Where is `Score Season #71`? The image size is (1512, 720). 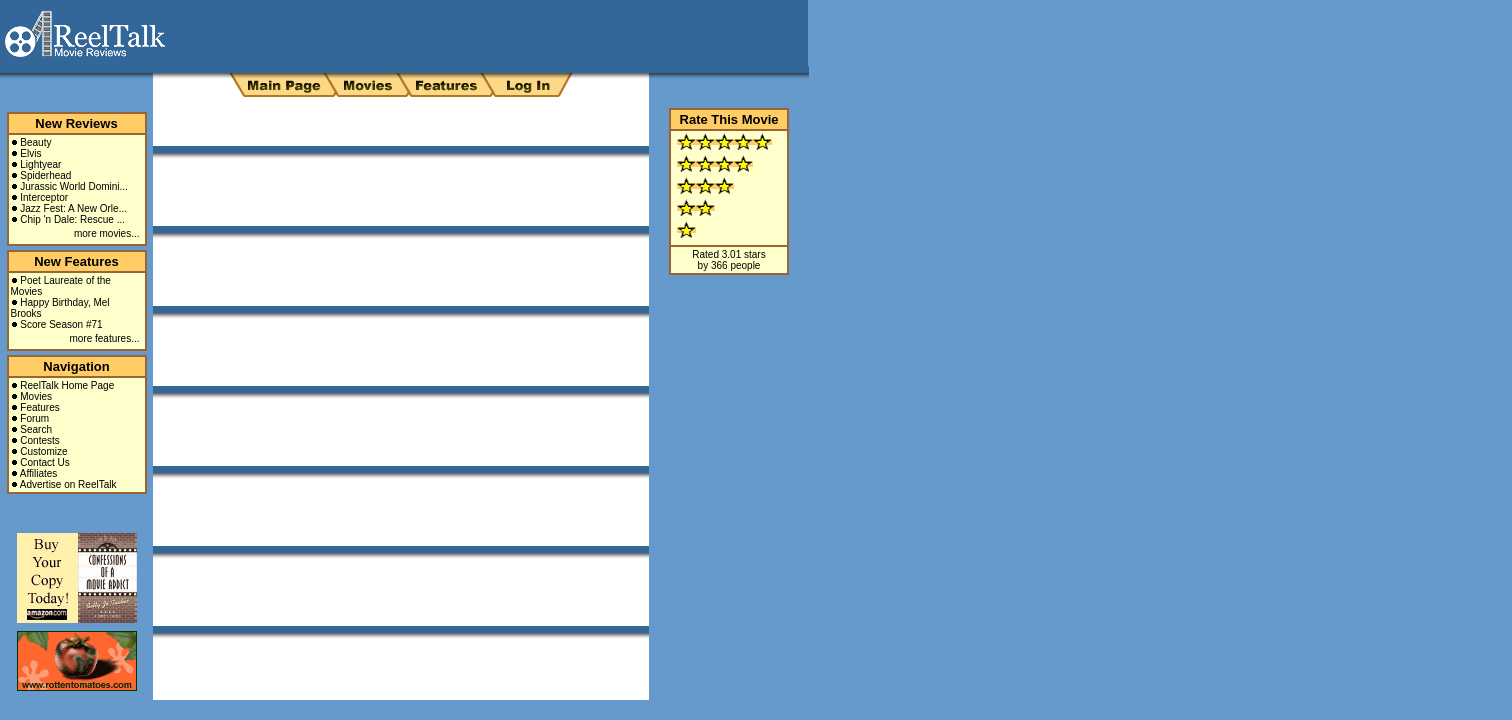 Score Season #71 is located at coordinates (61, 324).